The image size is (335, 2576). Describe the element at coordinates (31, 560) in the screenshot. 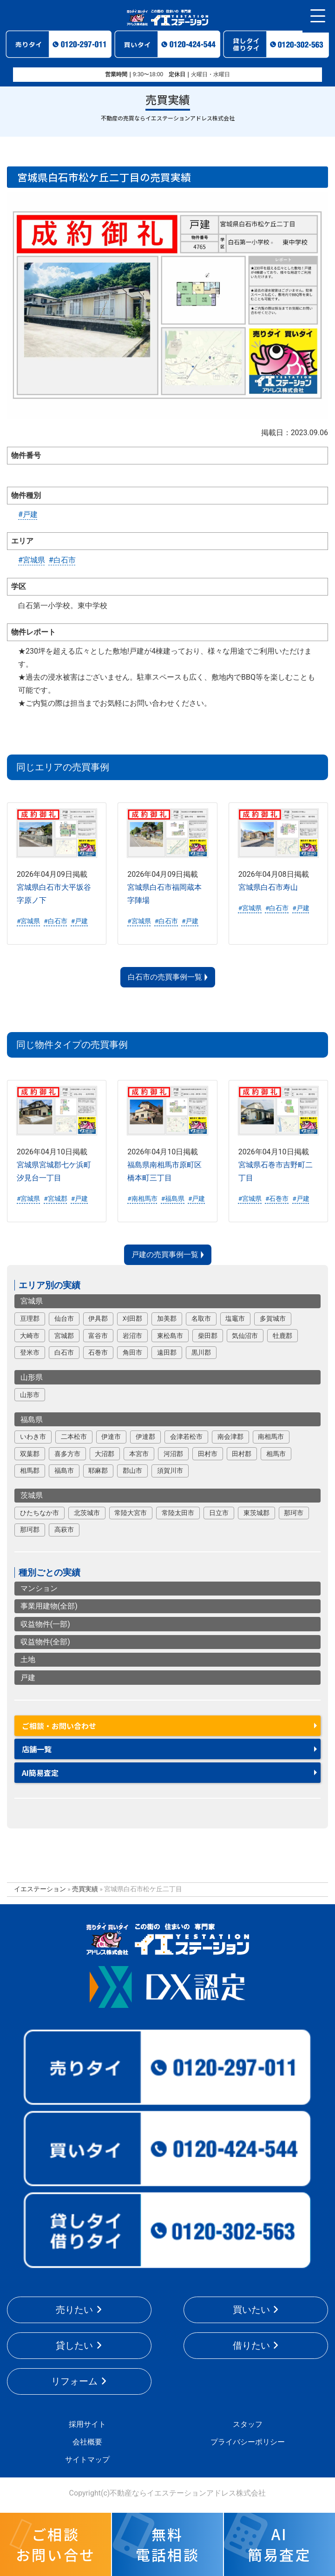

I see `#宮城県` at that location.